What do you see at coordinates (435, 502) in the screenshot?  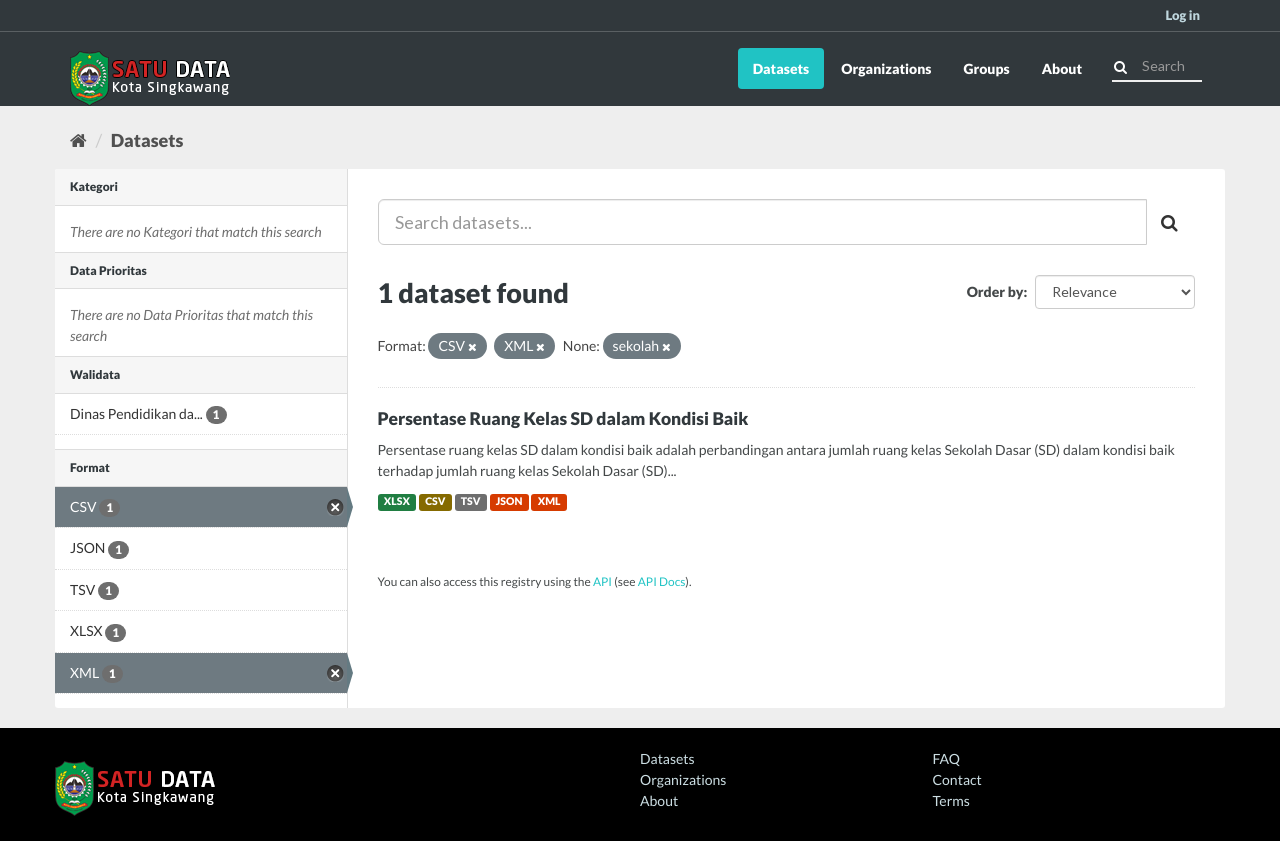 I see `CSV` at bounding box center [435, 502].